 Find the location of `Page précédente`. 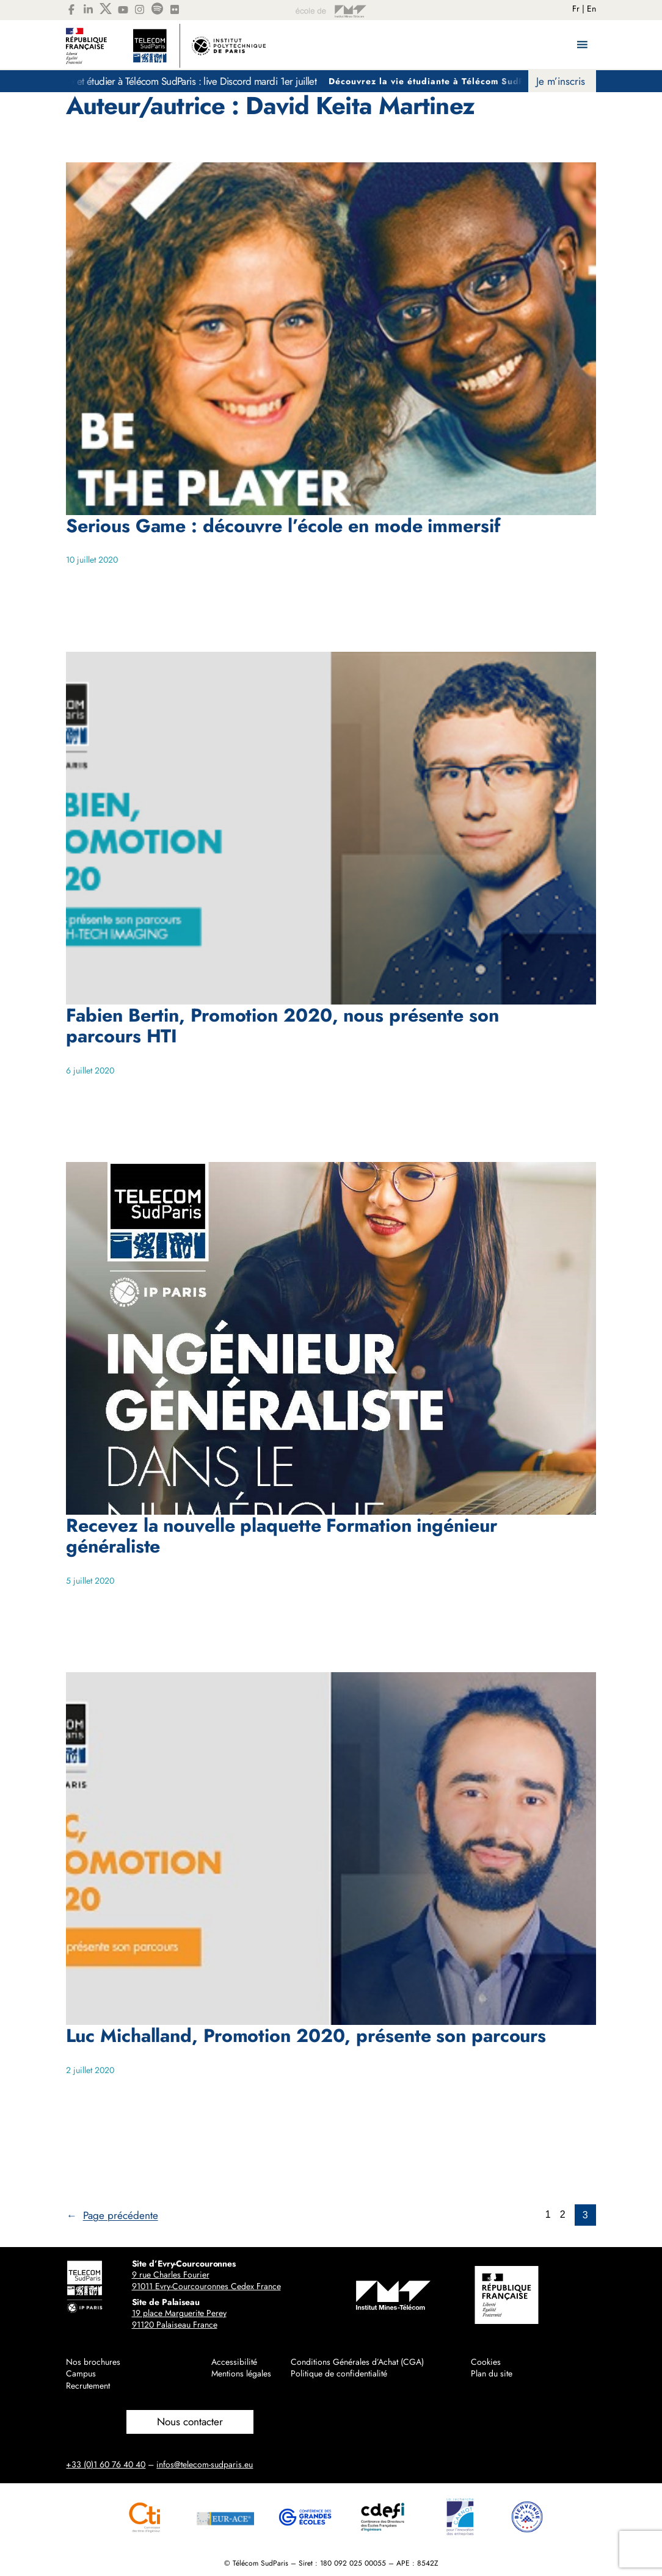

Page précédente is located at coordinates (112, 2215).